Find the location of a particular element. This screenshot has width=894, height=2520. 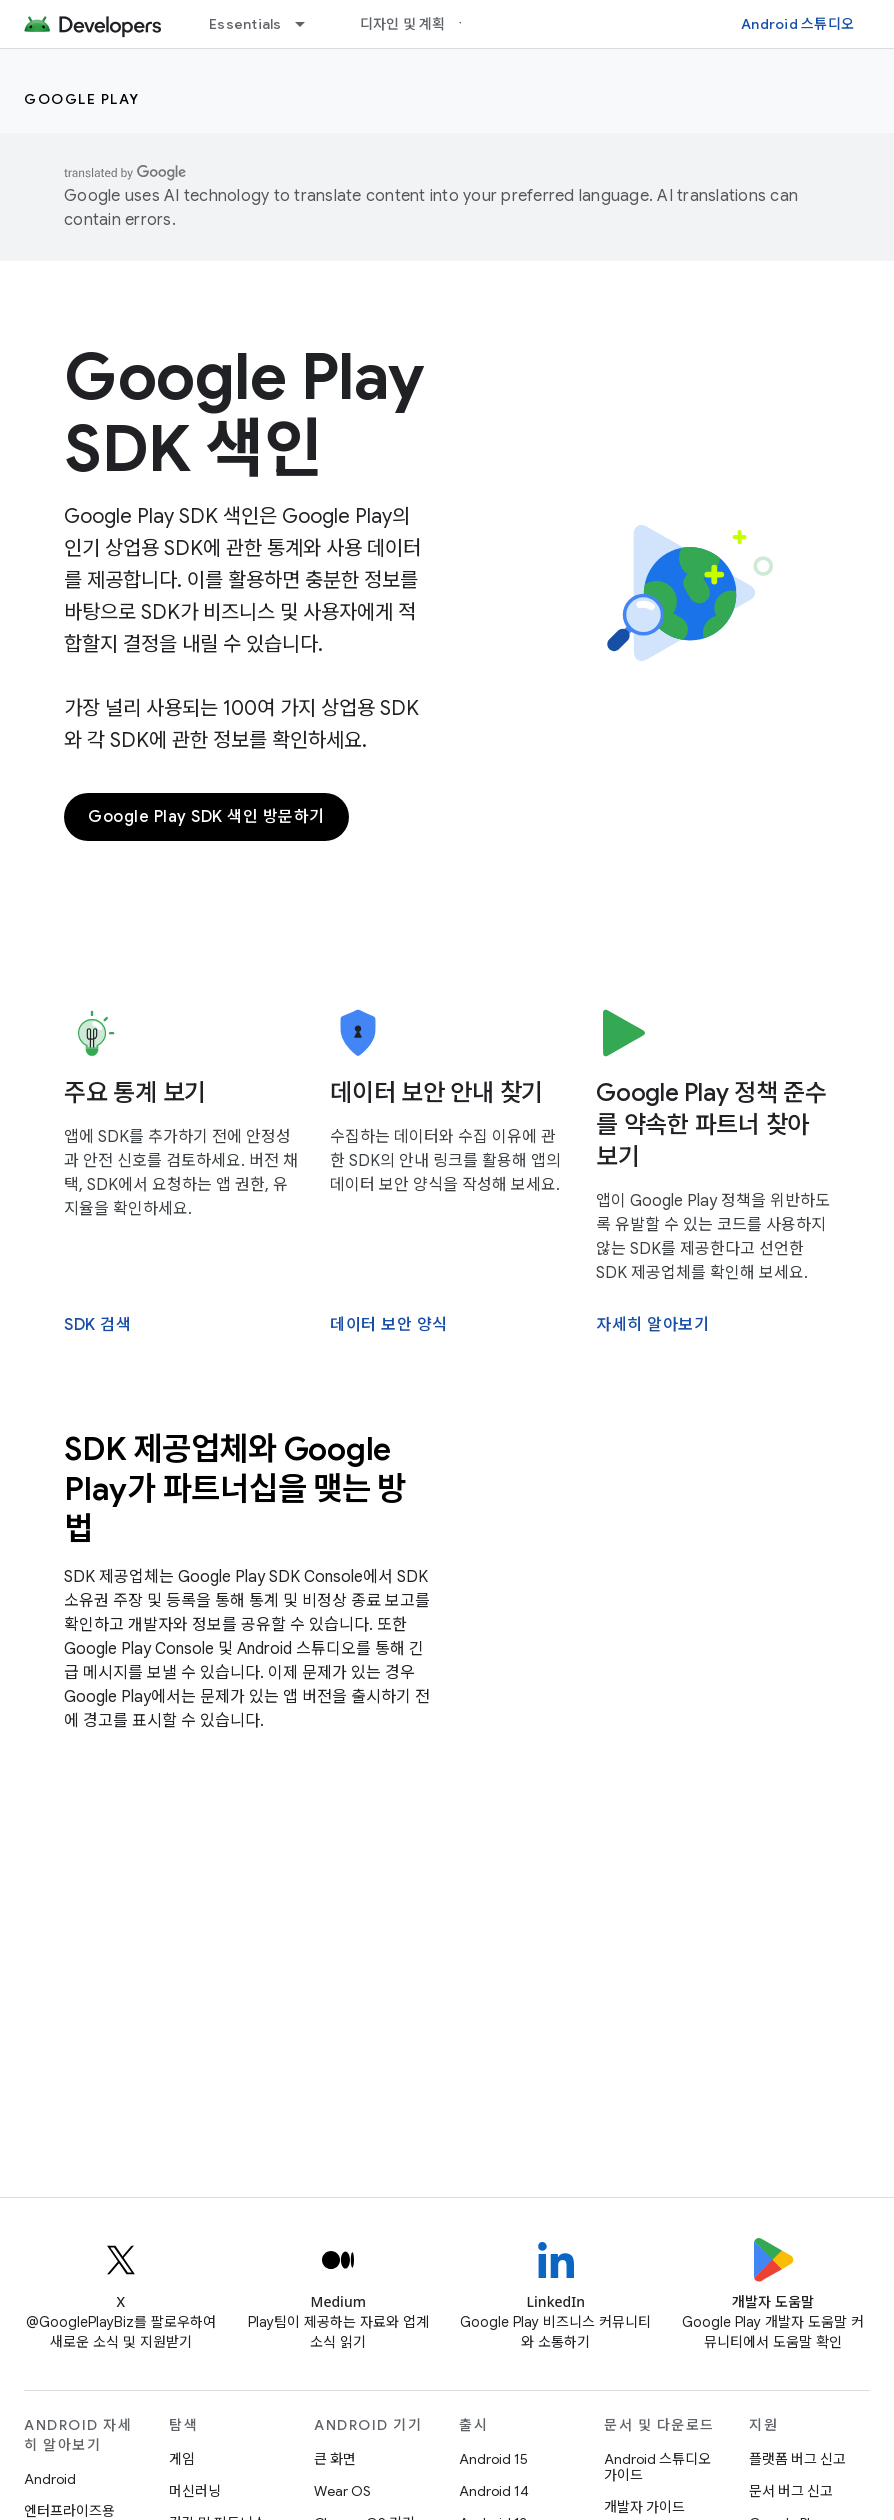

플랫폼 버그 신고 is located at coordinates (797, 2459).